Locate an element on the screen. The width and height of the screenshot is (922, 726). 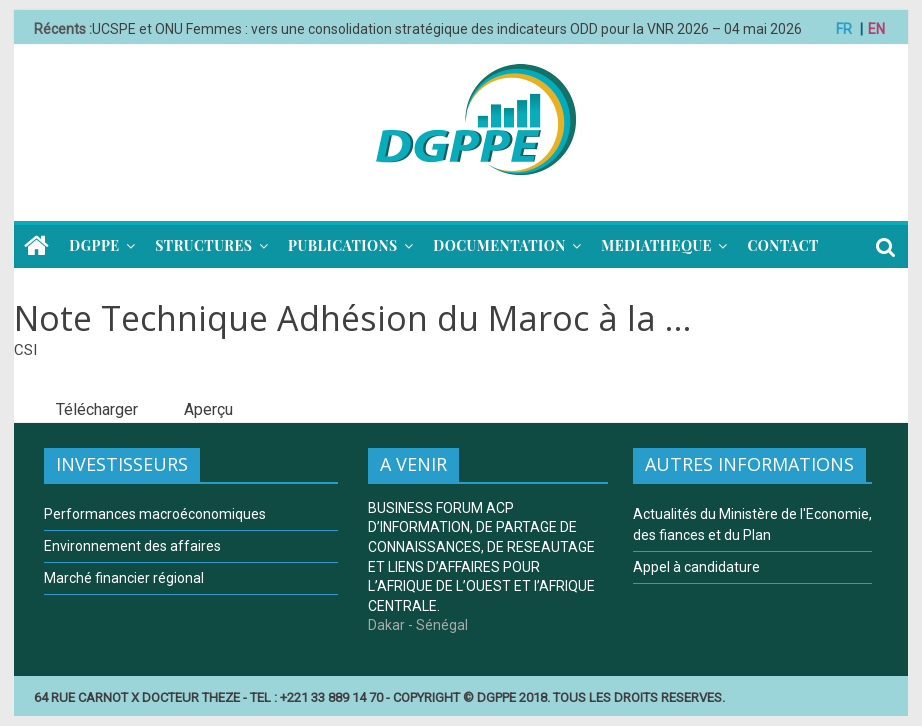
Note Technique Adhésion du Maroc à la ... is located at coordinates (353, 318).